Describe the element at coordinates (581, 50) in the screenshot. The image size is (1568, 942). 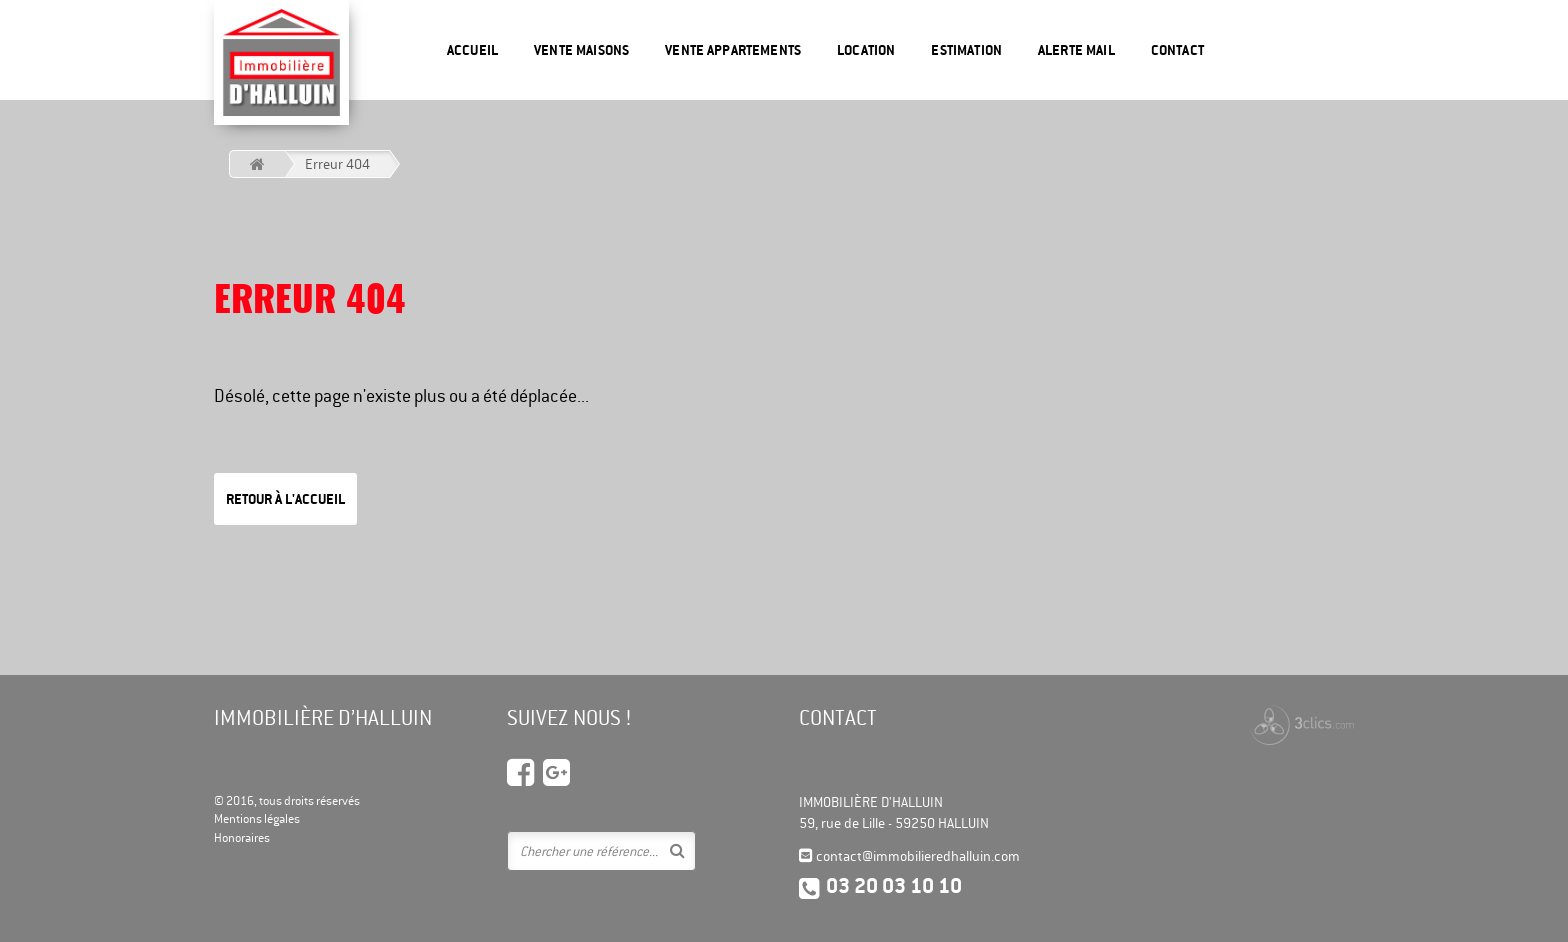
I see `Vente maisons` at that location.